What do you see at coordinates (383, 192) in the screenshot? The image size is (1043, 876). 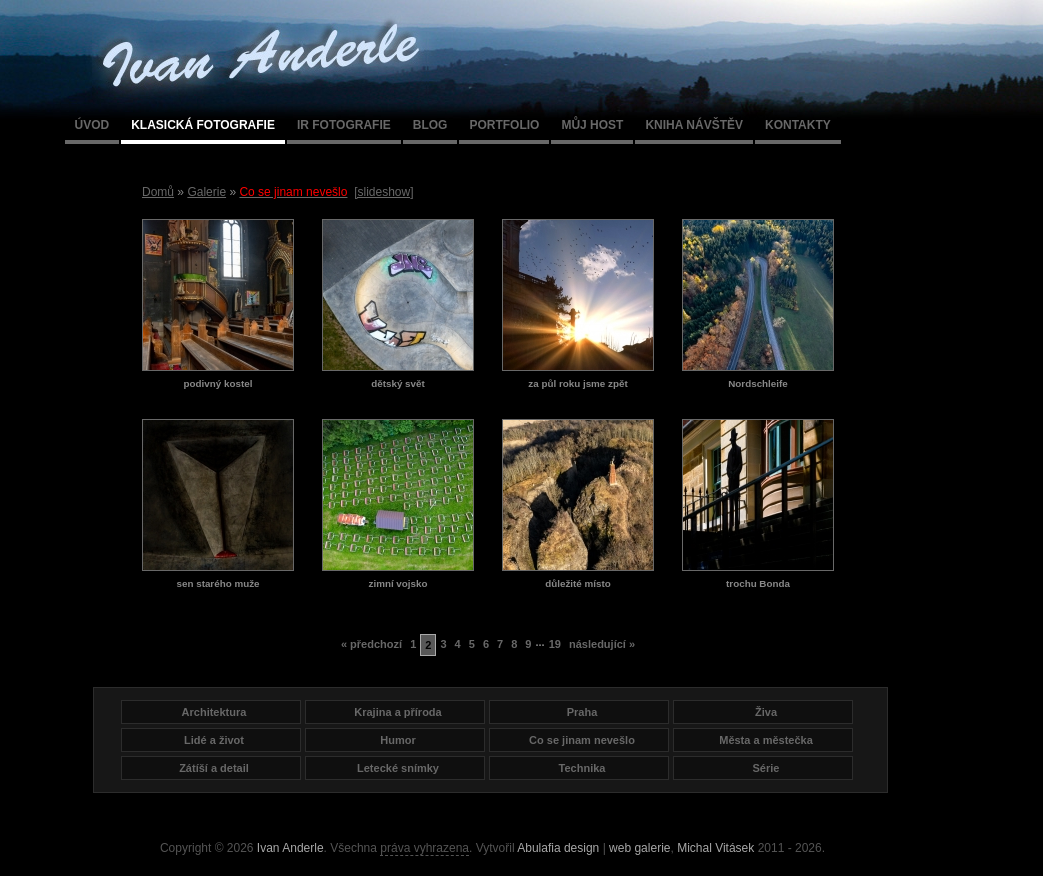 I see `[slideshow]` at bounding box center [383, 192].